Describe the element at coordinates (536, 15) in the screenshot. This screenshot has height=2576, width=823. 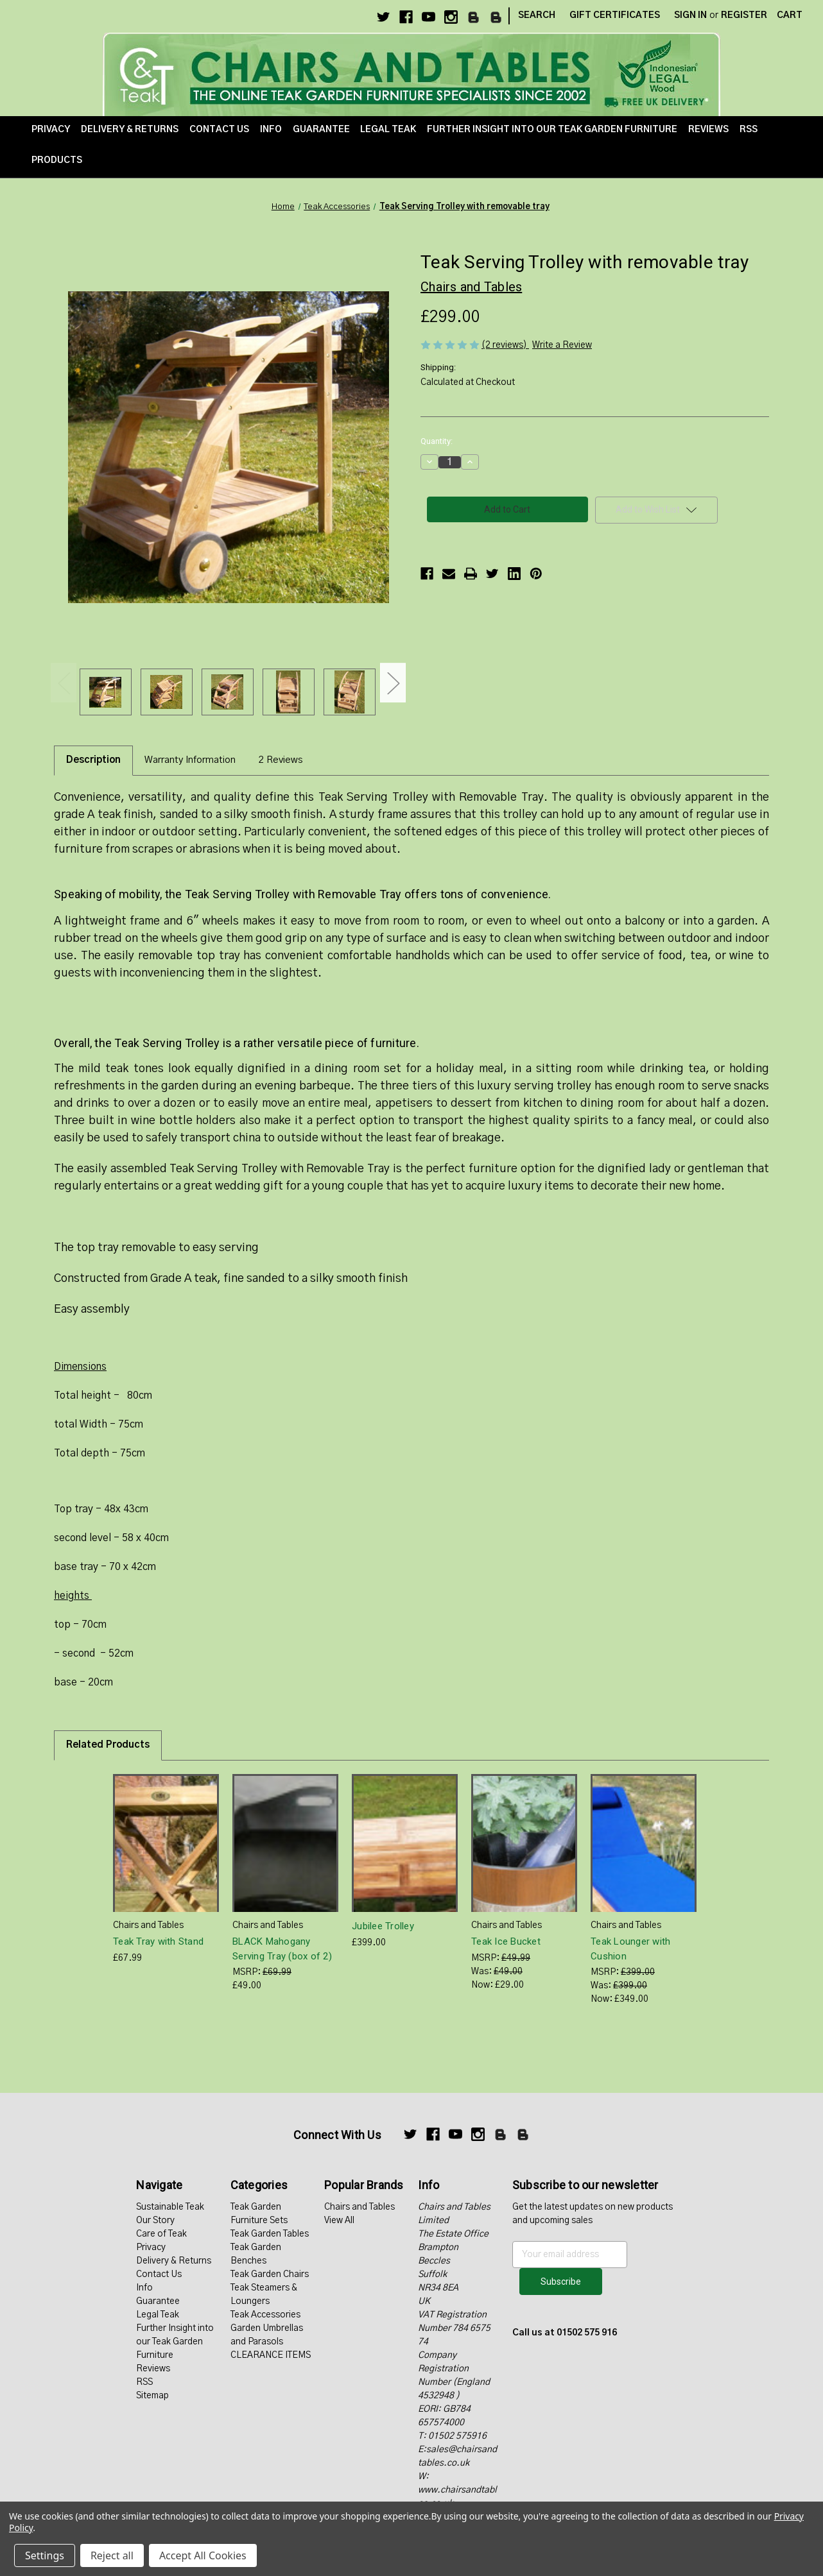
I see `Search` at that location.